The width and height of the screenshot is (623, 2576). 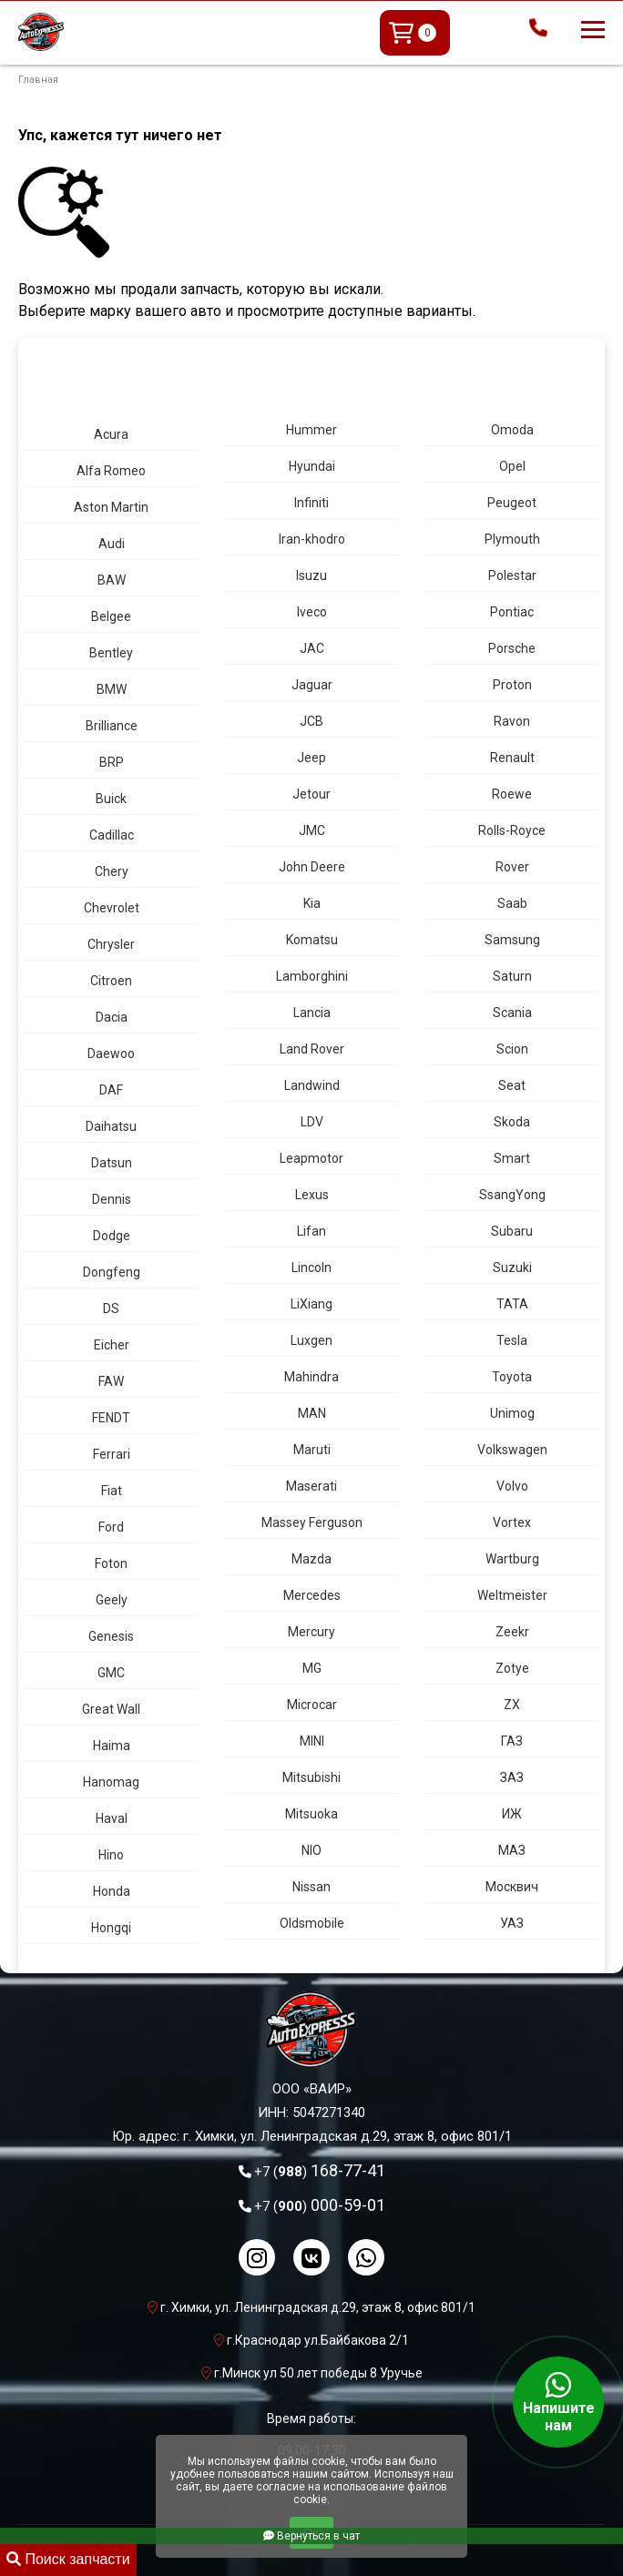 What do you see at coordinates (512, 539) in the screenshot?
I see `Plymouth` at bounding box center [512, 539].